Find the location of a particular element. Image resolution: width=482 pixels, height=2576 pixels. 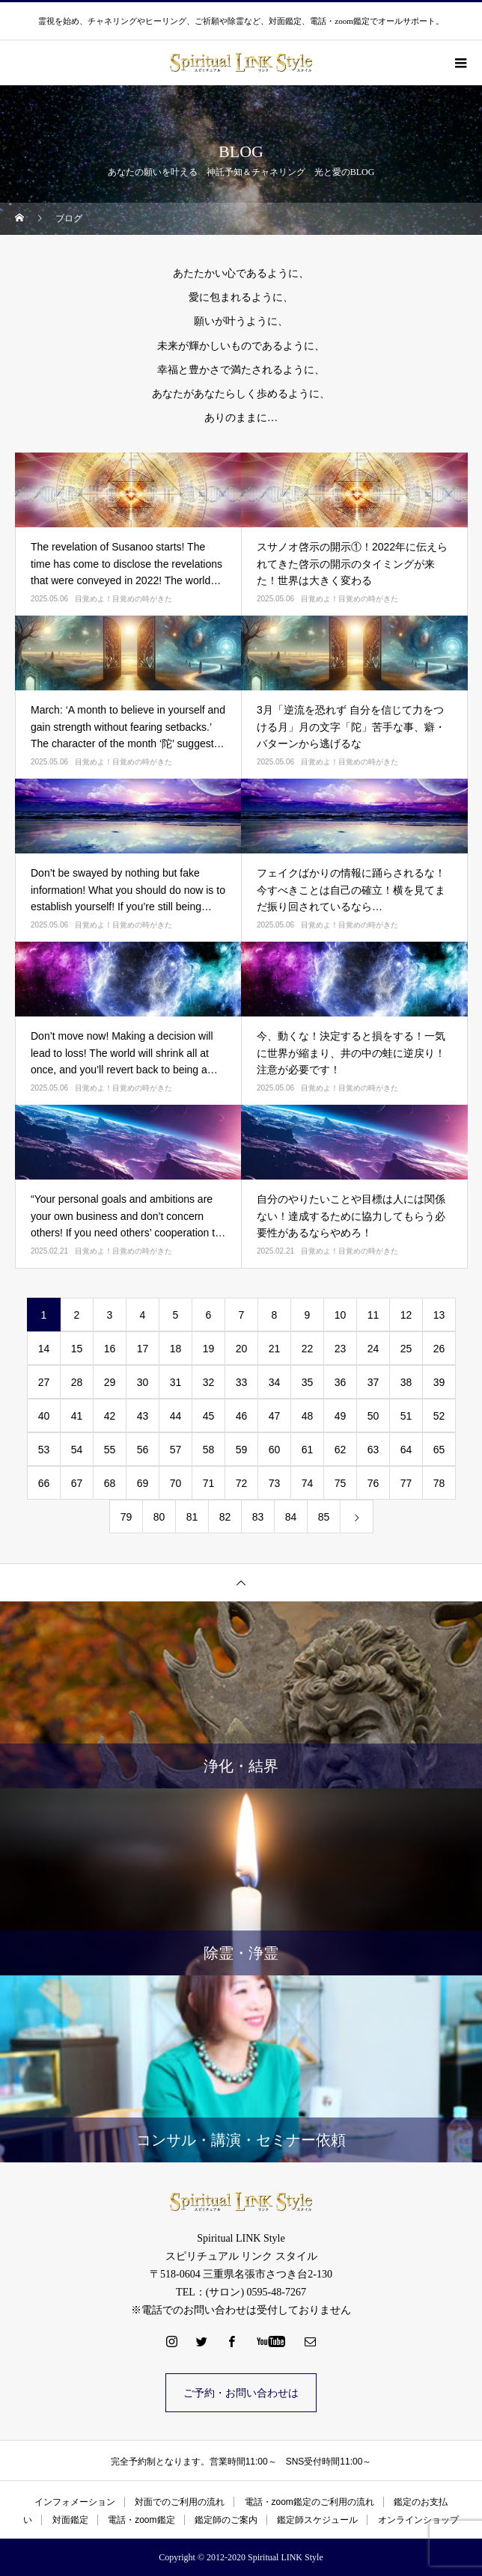

18 is located at coordinates (176, 1349).